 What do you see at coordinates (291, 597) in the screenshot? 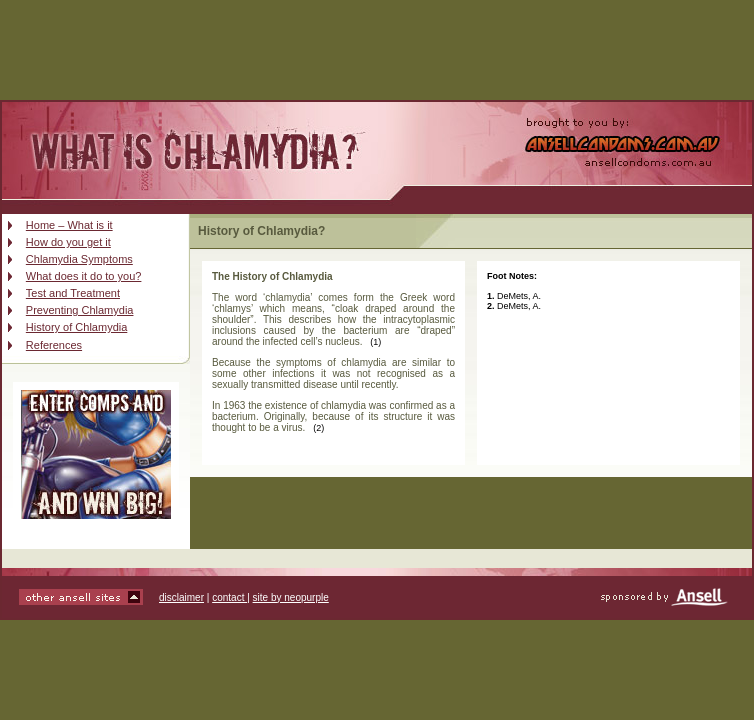
I see `site by neopurple` at bounding box center [291, 597].